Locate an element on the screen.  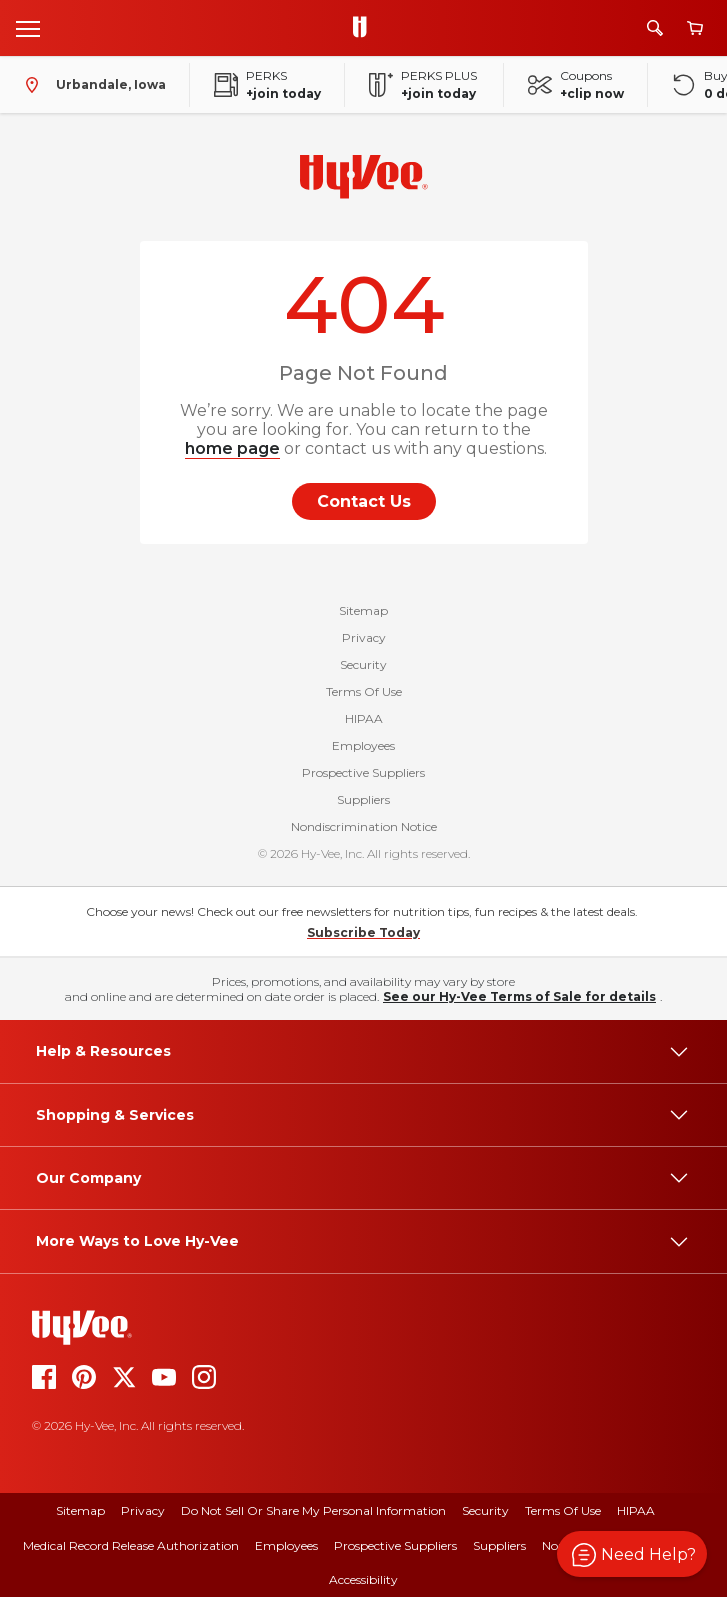
Privacy [privacy] is located at coordinates (143, 1510).